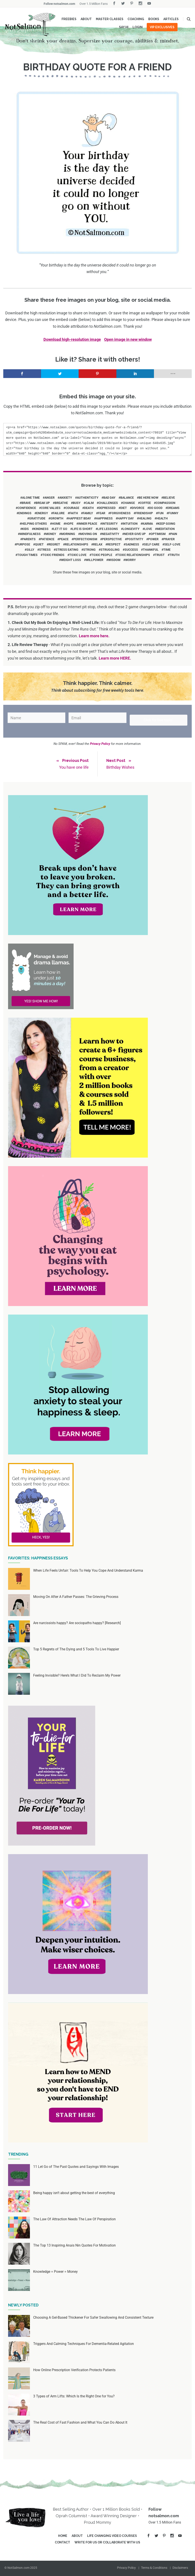 The width and height of the screenshot is (195, 2576). Describe the element at coordinates (59, 513) in the screenshot. I see `failure` at that location.